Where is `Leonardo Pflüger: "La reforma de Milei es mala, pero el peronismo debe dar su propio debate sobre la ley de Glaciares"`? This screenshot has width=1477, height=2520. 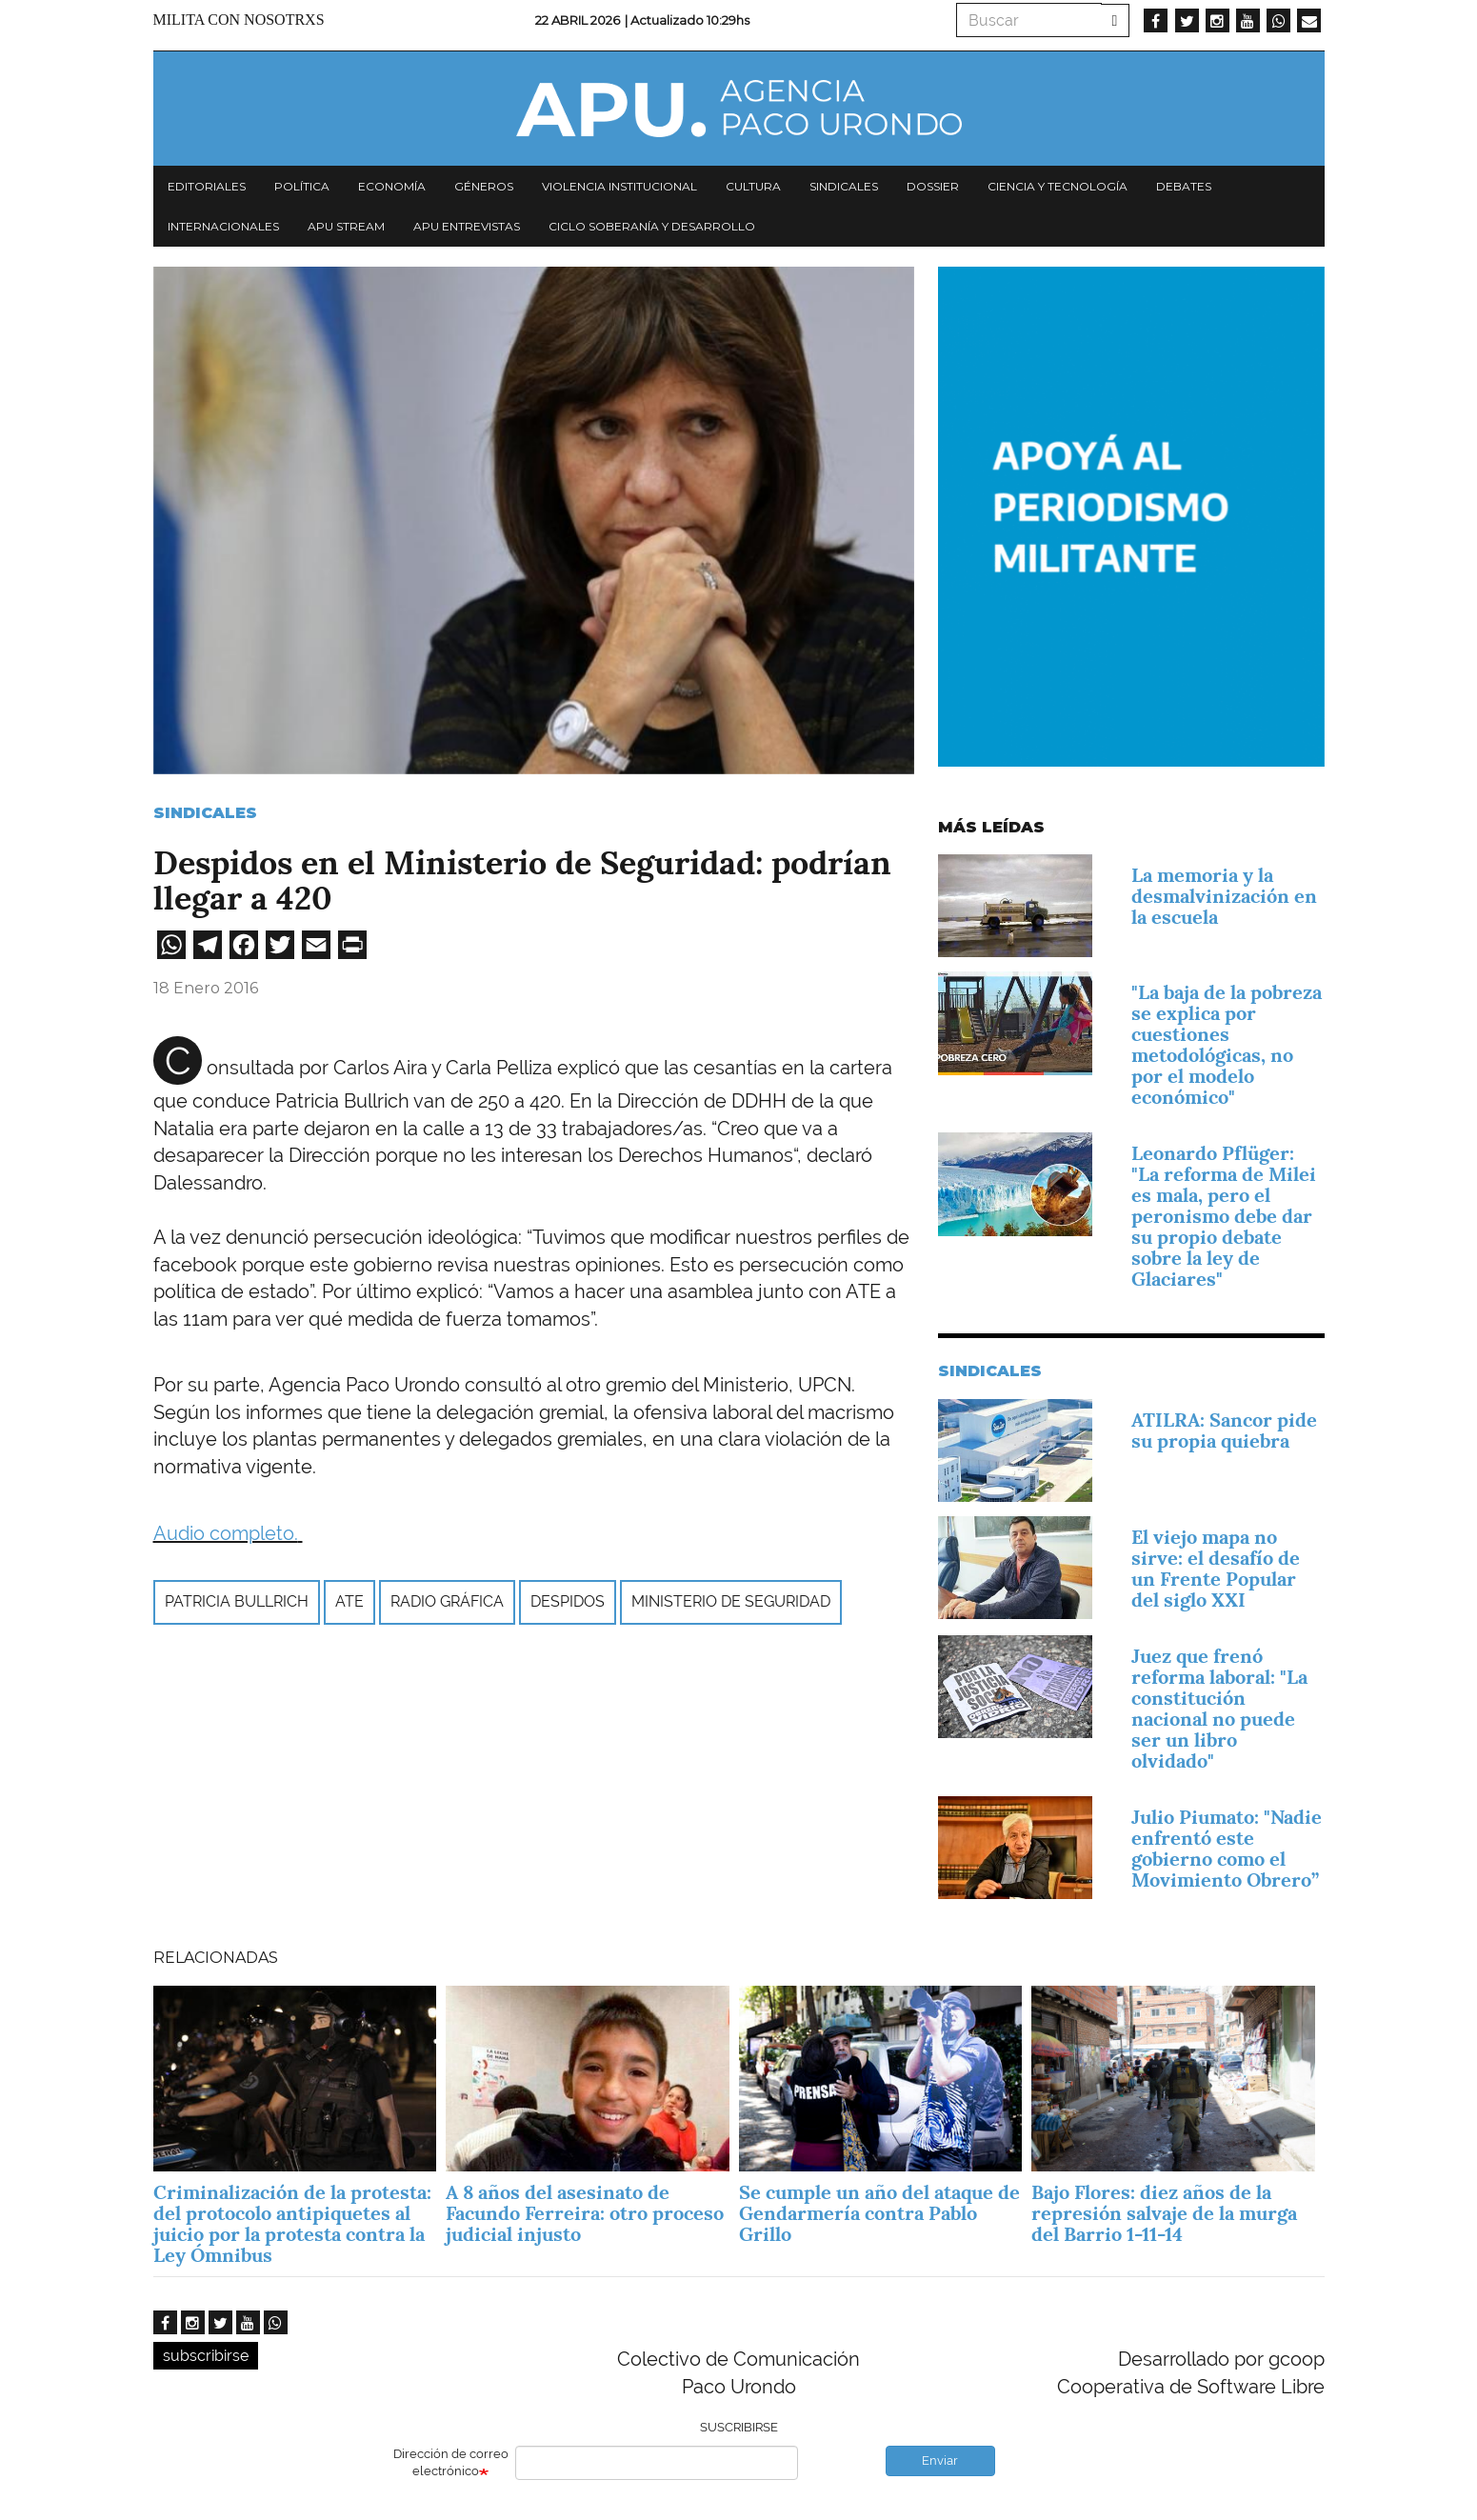 Leonardo Pflüger: "La reforma de Milei es mala, pero el peronismo debe dar su propio debate sobre la ley de Glaciares" is located at coordinates (1223, 1216).